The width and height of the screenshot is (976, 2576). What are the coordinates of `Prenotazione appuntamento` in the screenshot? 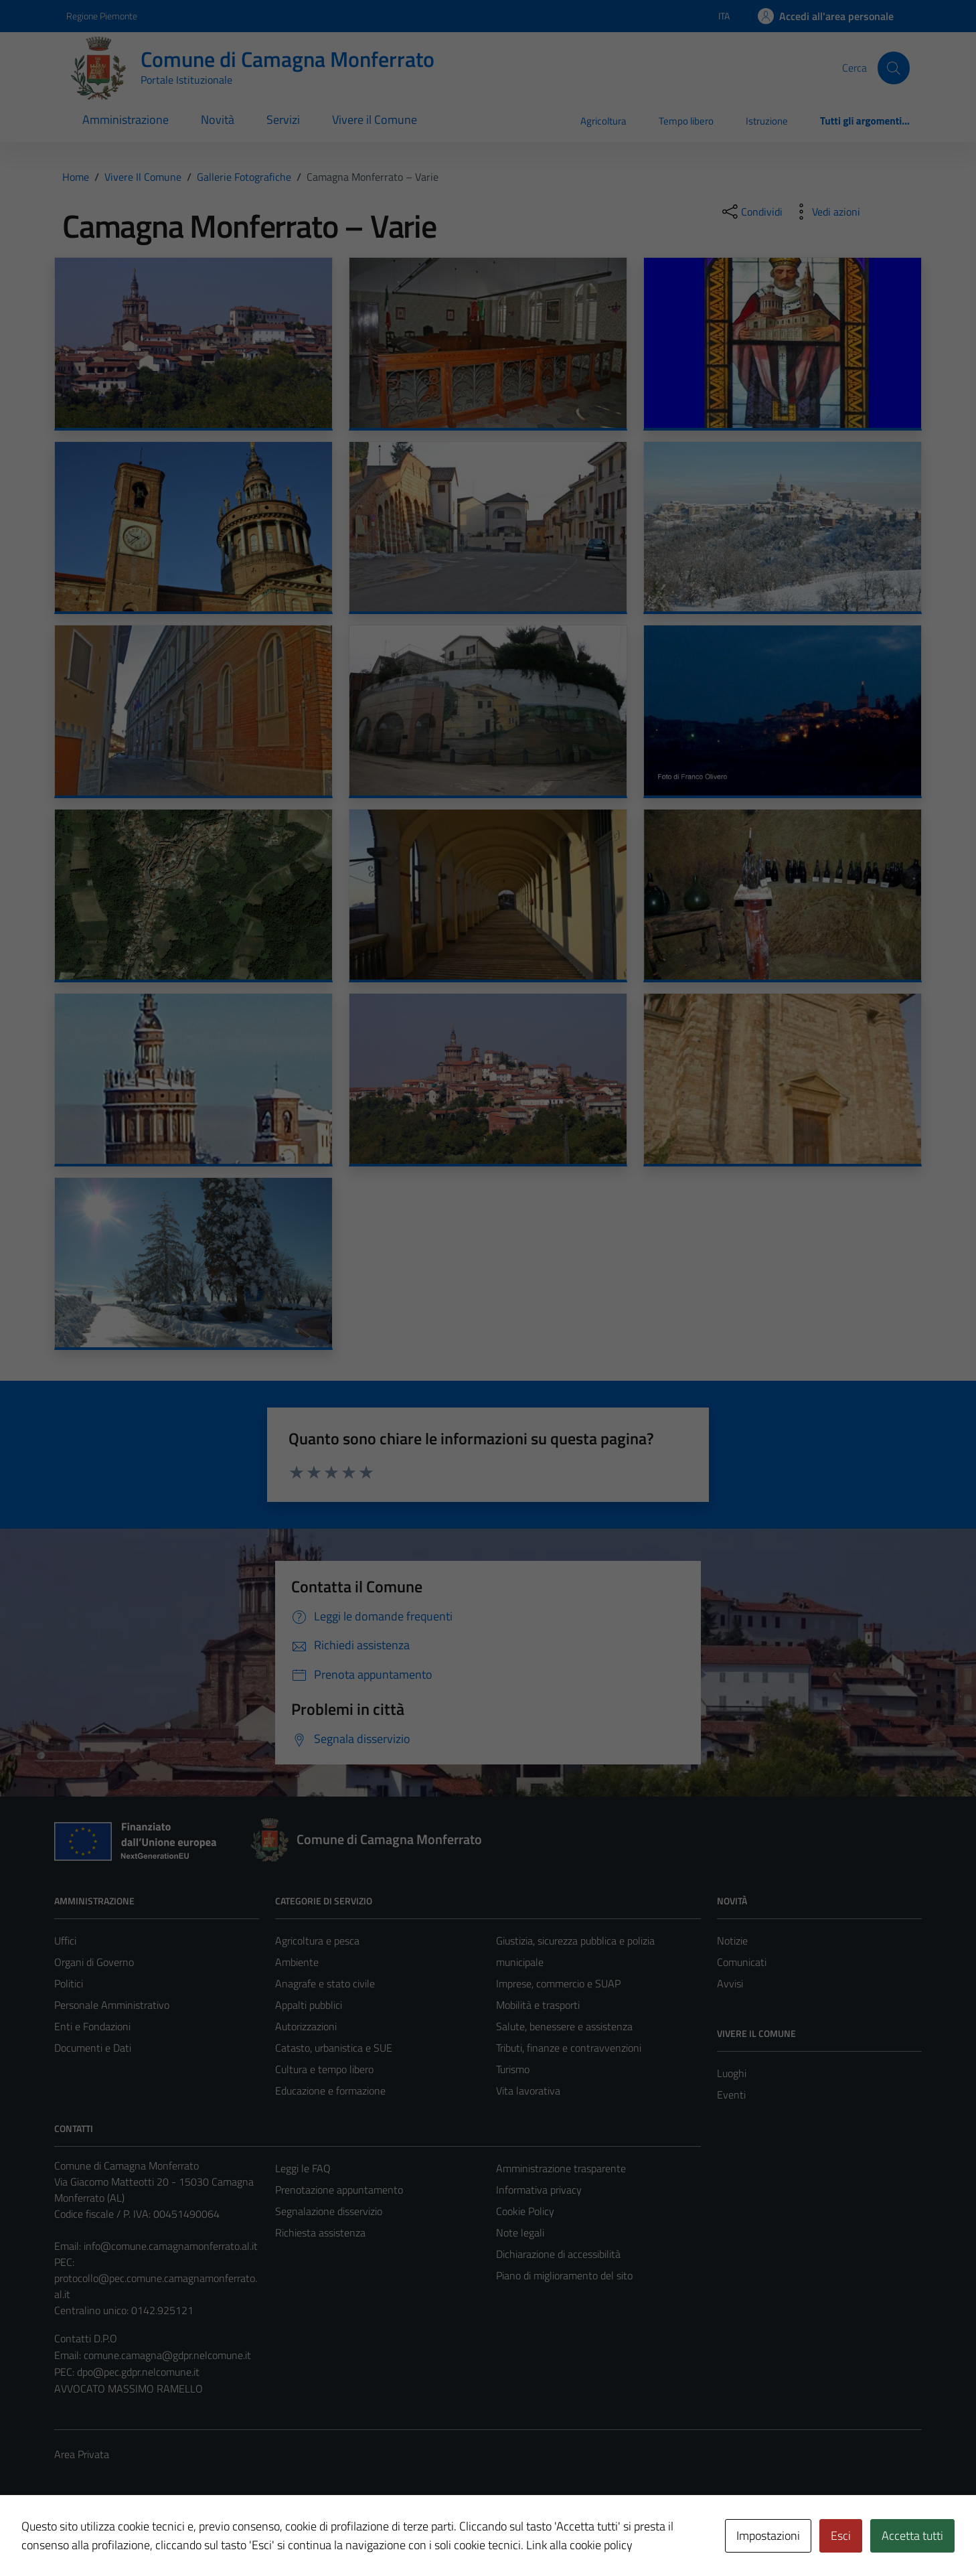 It's located at (339, 2190).